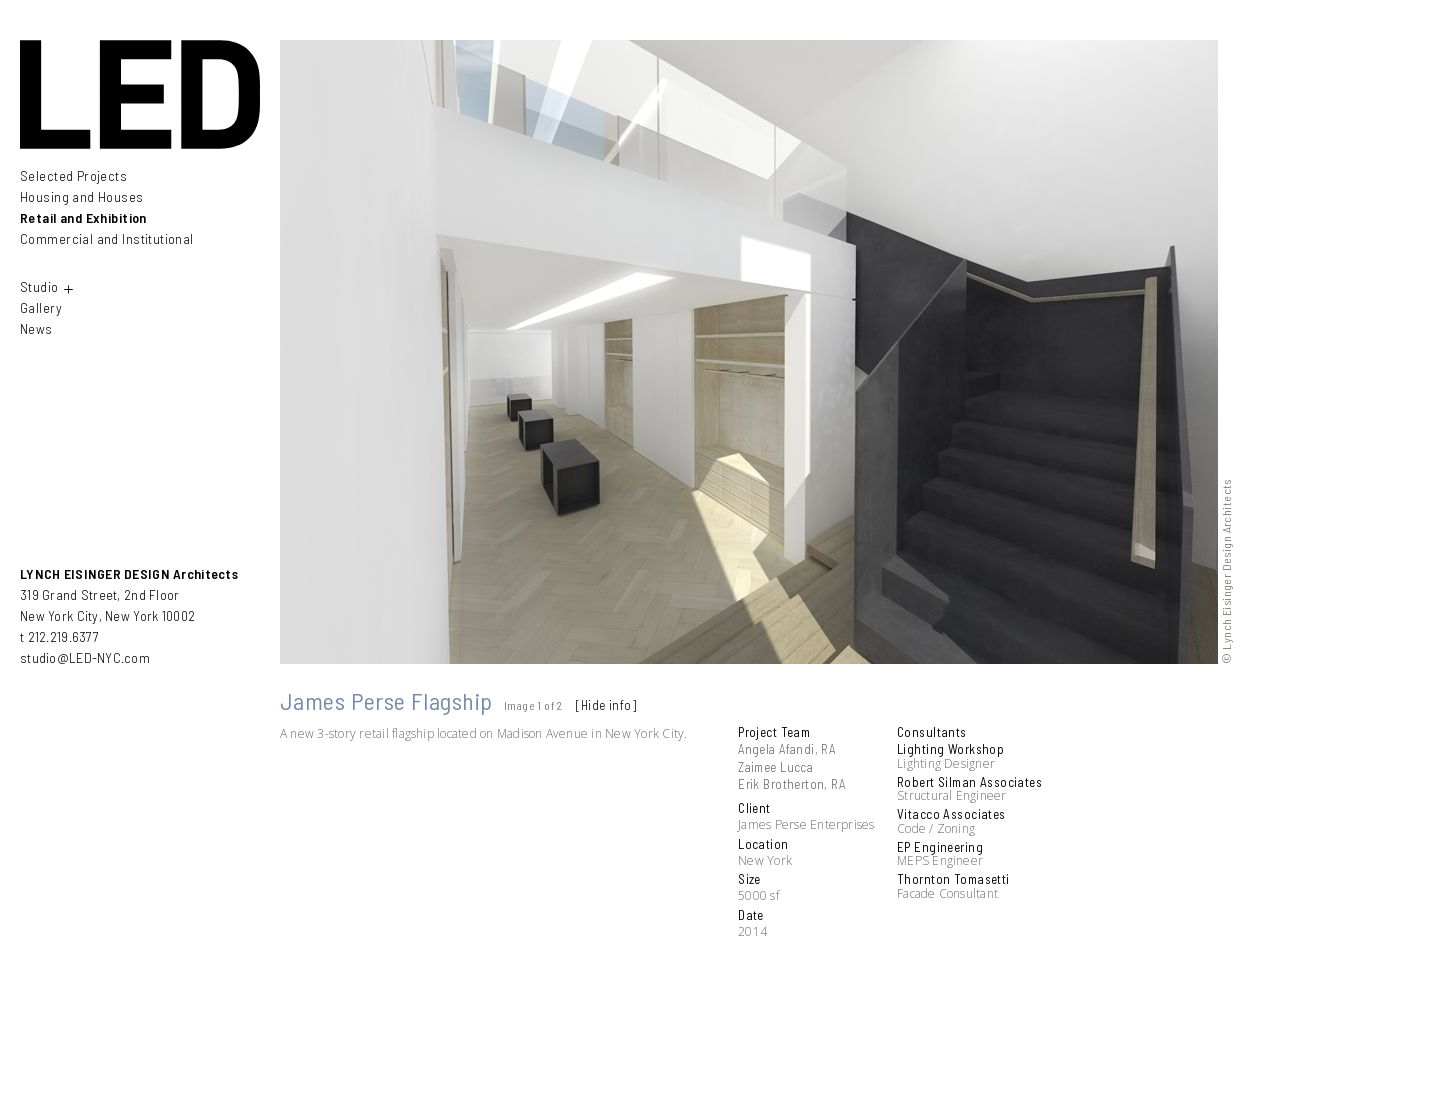 This screenshot has width=1440, height=1095. Describe the element at coordinates (83, 217) in the screenshot. I see `Retail and Exhibition` at that location.